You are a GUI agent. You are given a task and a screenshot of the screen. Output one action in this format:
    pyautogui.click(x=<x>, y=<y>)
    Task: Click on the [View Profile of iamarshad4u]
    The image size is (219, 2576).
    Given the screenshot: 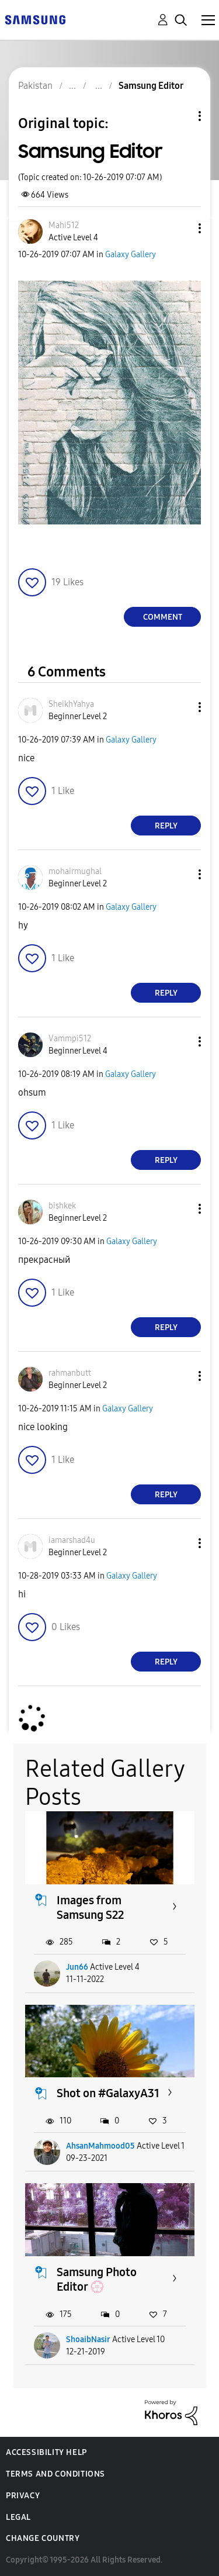 What is the action you would take?
    pyautogui.click(x=71, y=1540)
    